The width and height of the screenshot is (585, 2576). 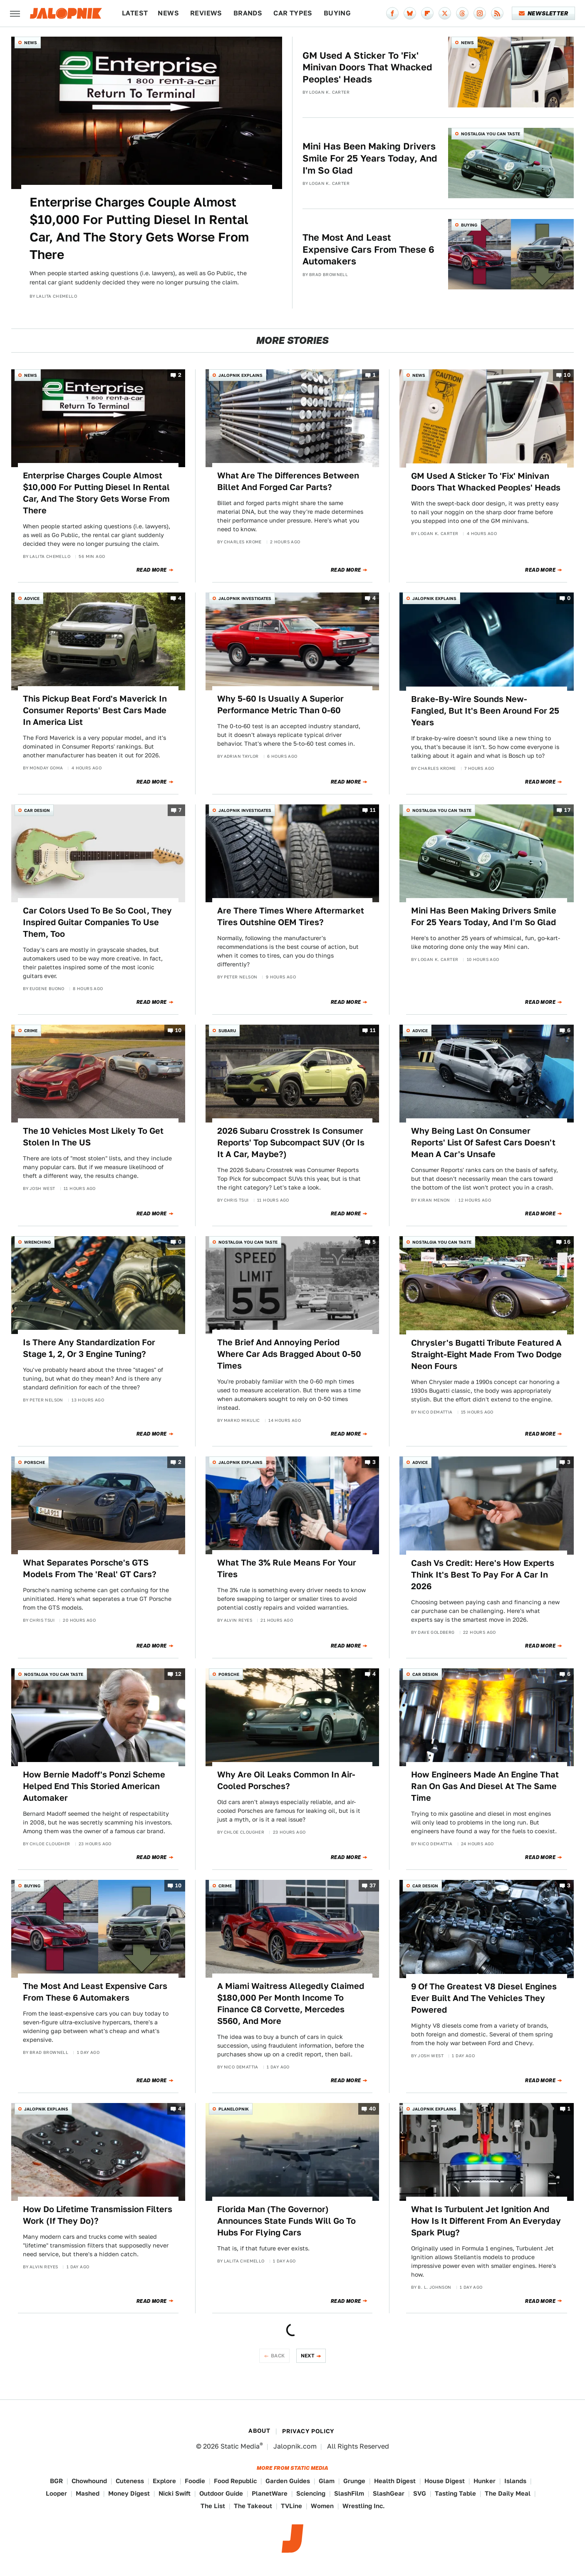 What do you see at coordinates (286, 1568) in the screenshot?
I see `What The 3% Rule Means For Your Tires` at bounding box center [286, 1568].